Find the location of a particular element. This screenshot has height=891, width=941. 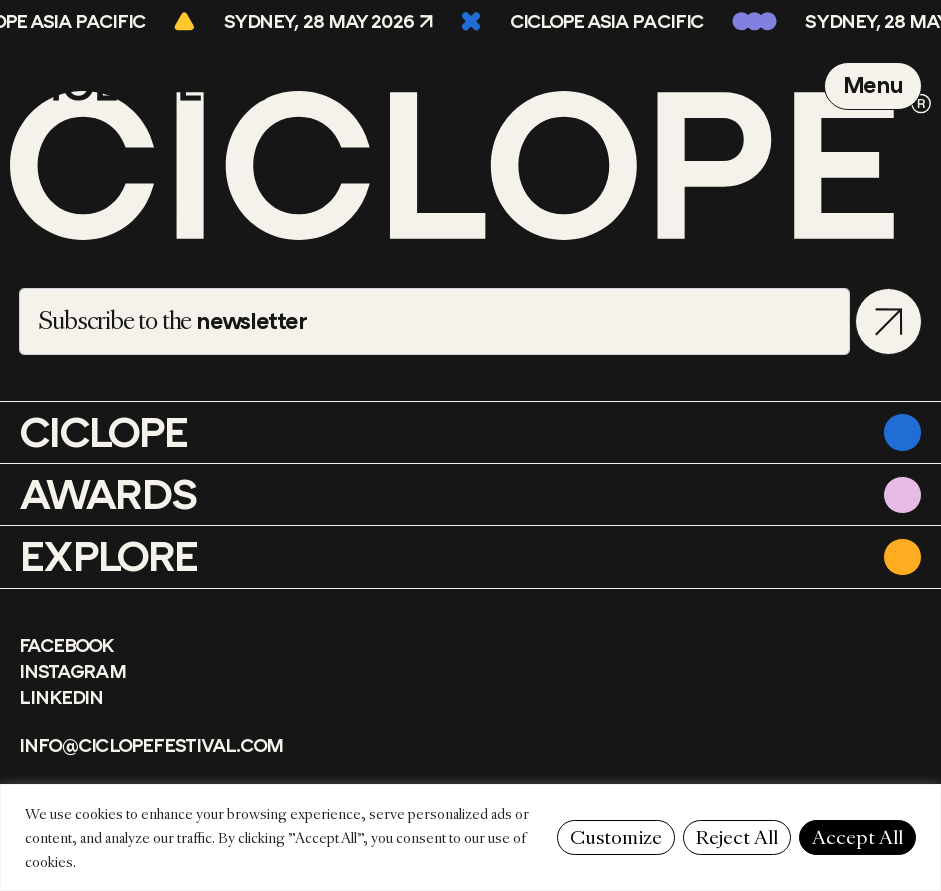

Reject All is located at coordinates (737, 837).